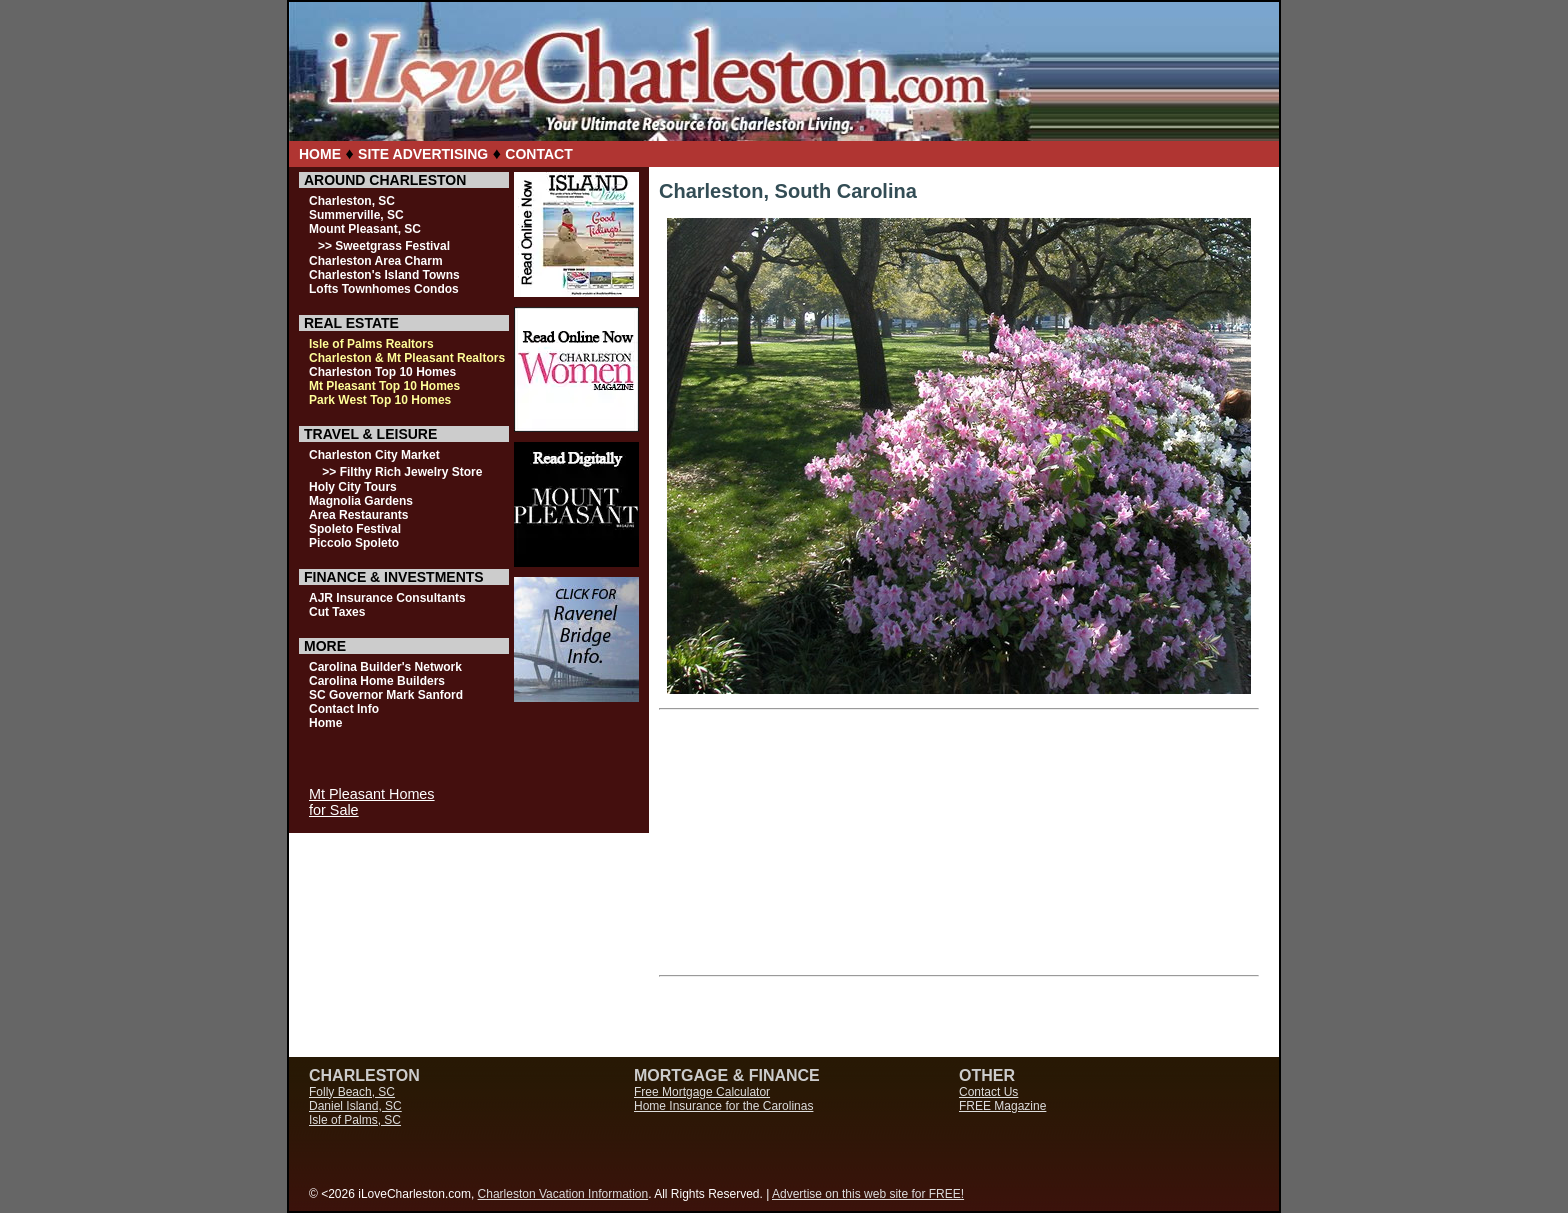  Describe the element at coordinates (387, 598) in the screenshot. I see `AJR Insurance Consultants` at that location.